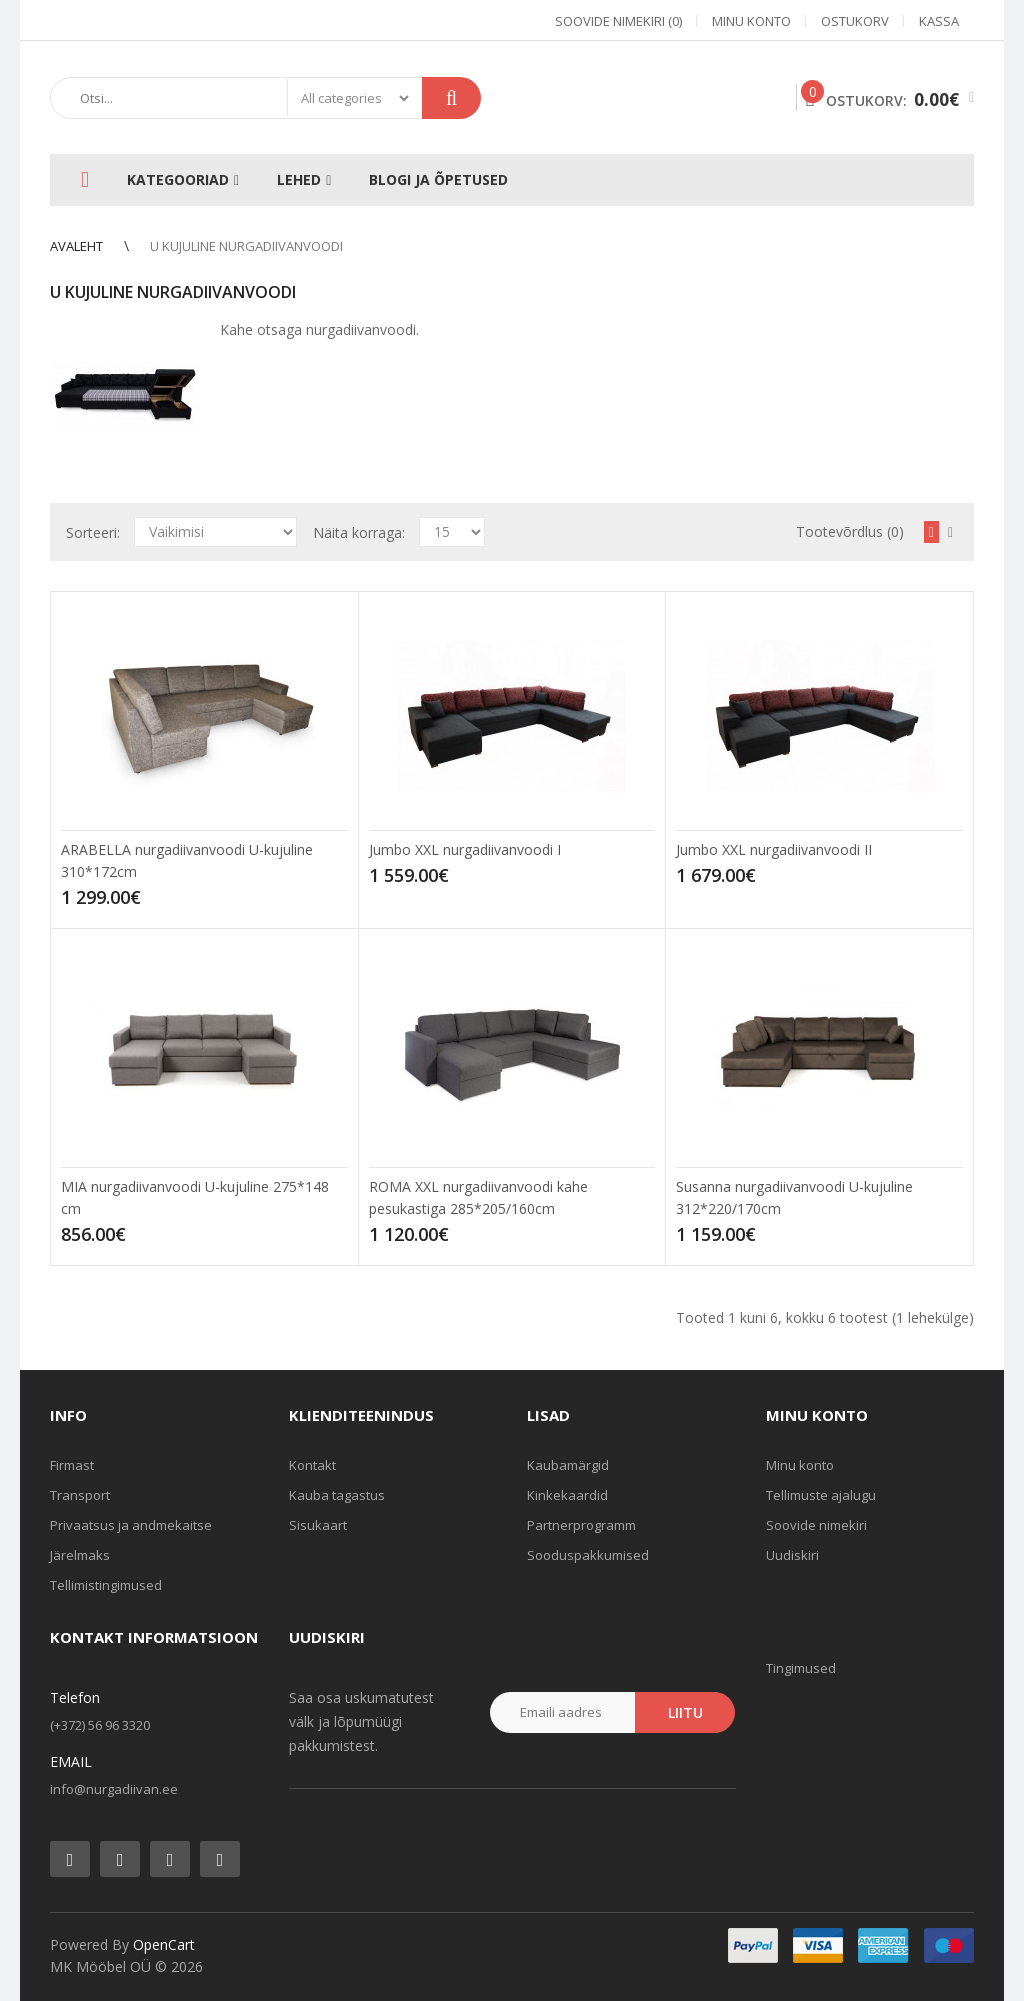 The width and height of the screenshot is (1024, 2001). I want to click on Soovide nimekiri (0), so click(618, 21).